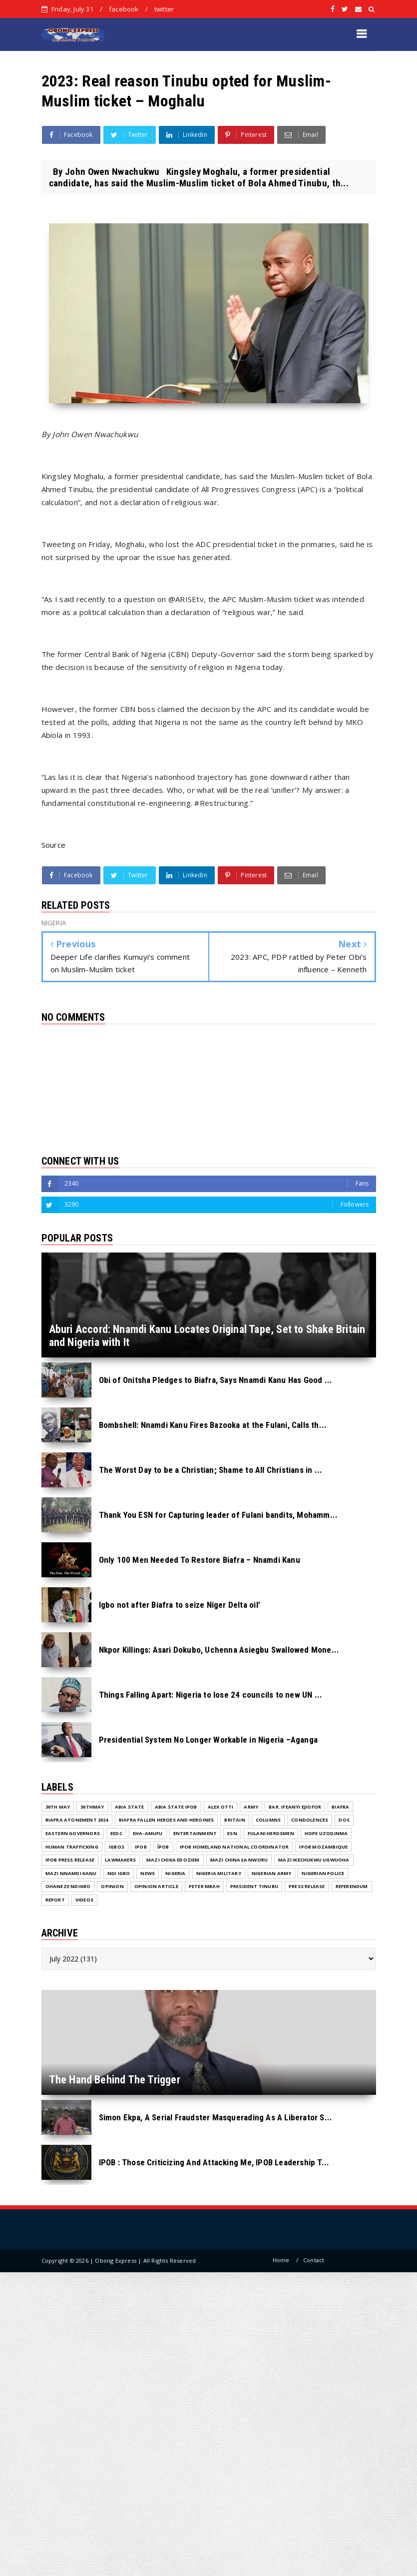  What do you see at coordinates (232, 1833) in the screenshot?
I see `ESN` at bounding box center [232, 1833].